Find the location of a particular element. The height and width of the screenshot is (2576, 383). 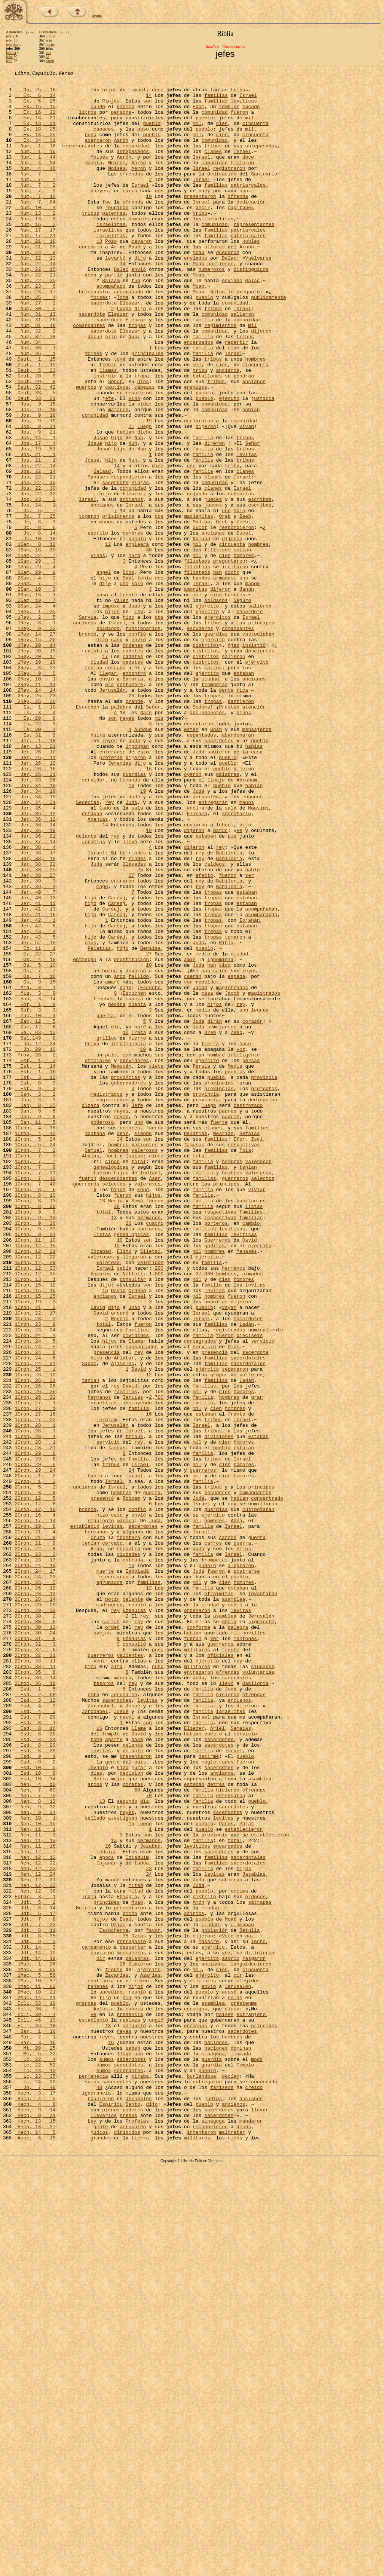

cunde is located at coordinates (98, 113).